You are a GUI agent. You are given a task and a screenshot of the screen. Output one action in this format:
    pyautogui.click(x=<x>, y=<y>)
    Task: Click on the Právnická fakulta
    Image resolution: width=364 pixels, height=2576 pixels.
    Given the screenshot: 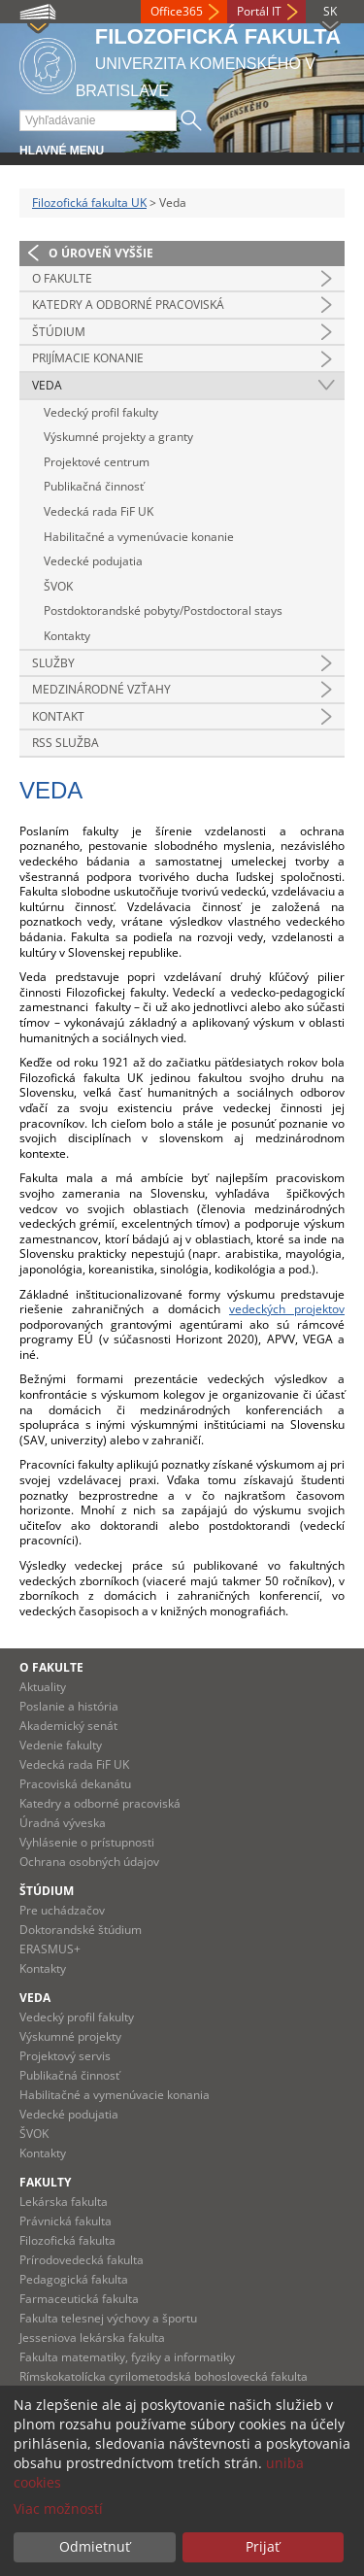 What is the action you would take?
    pyautogui.click(x=65, y=2221)
    